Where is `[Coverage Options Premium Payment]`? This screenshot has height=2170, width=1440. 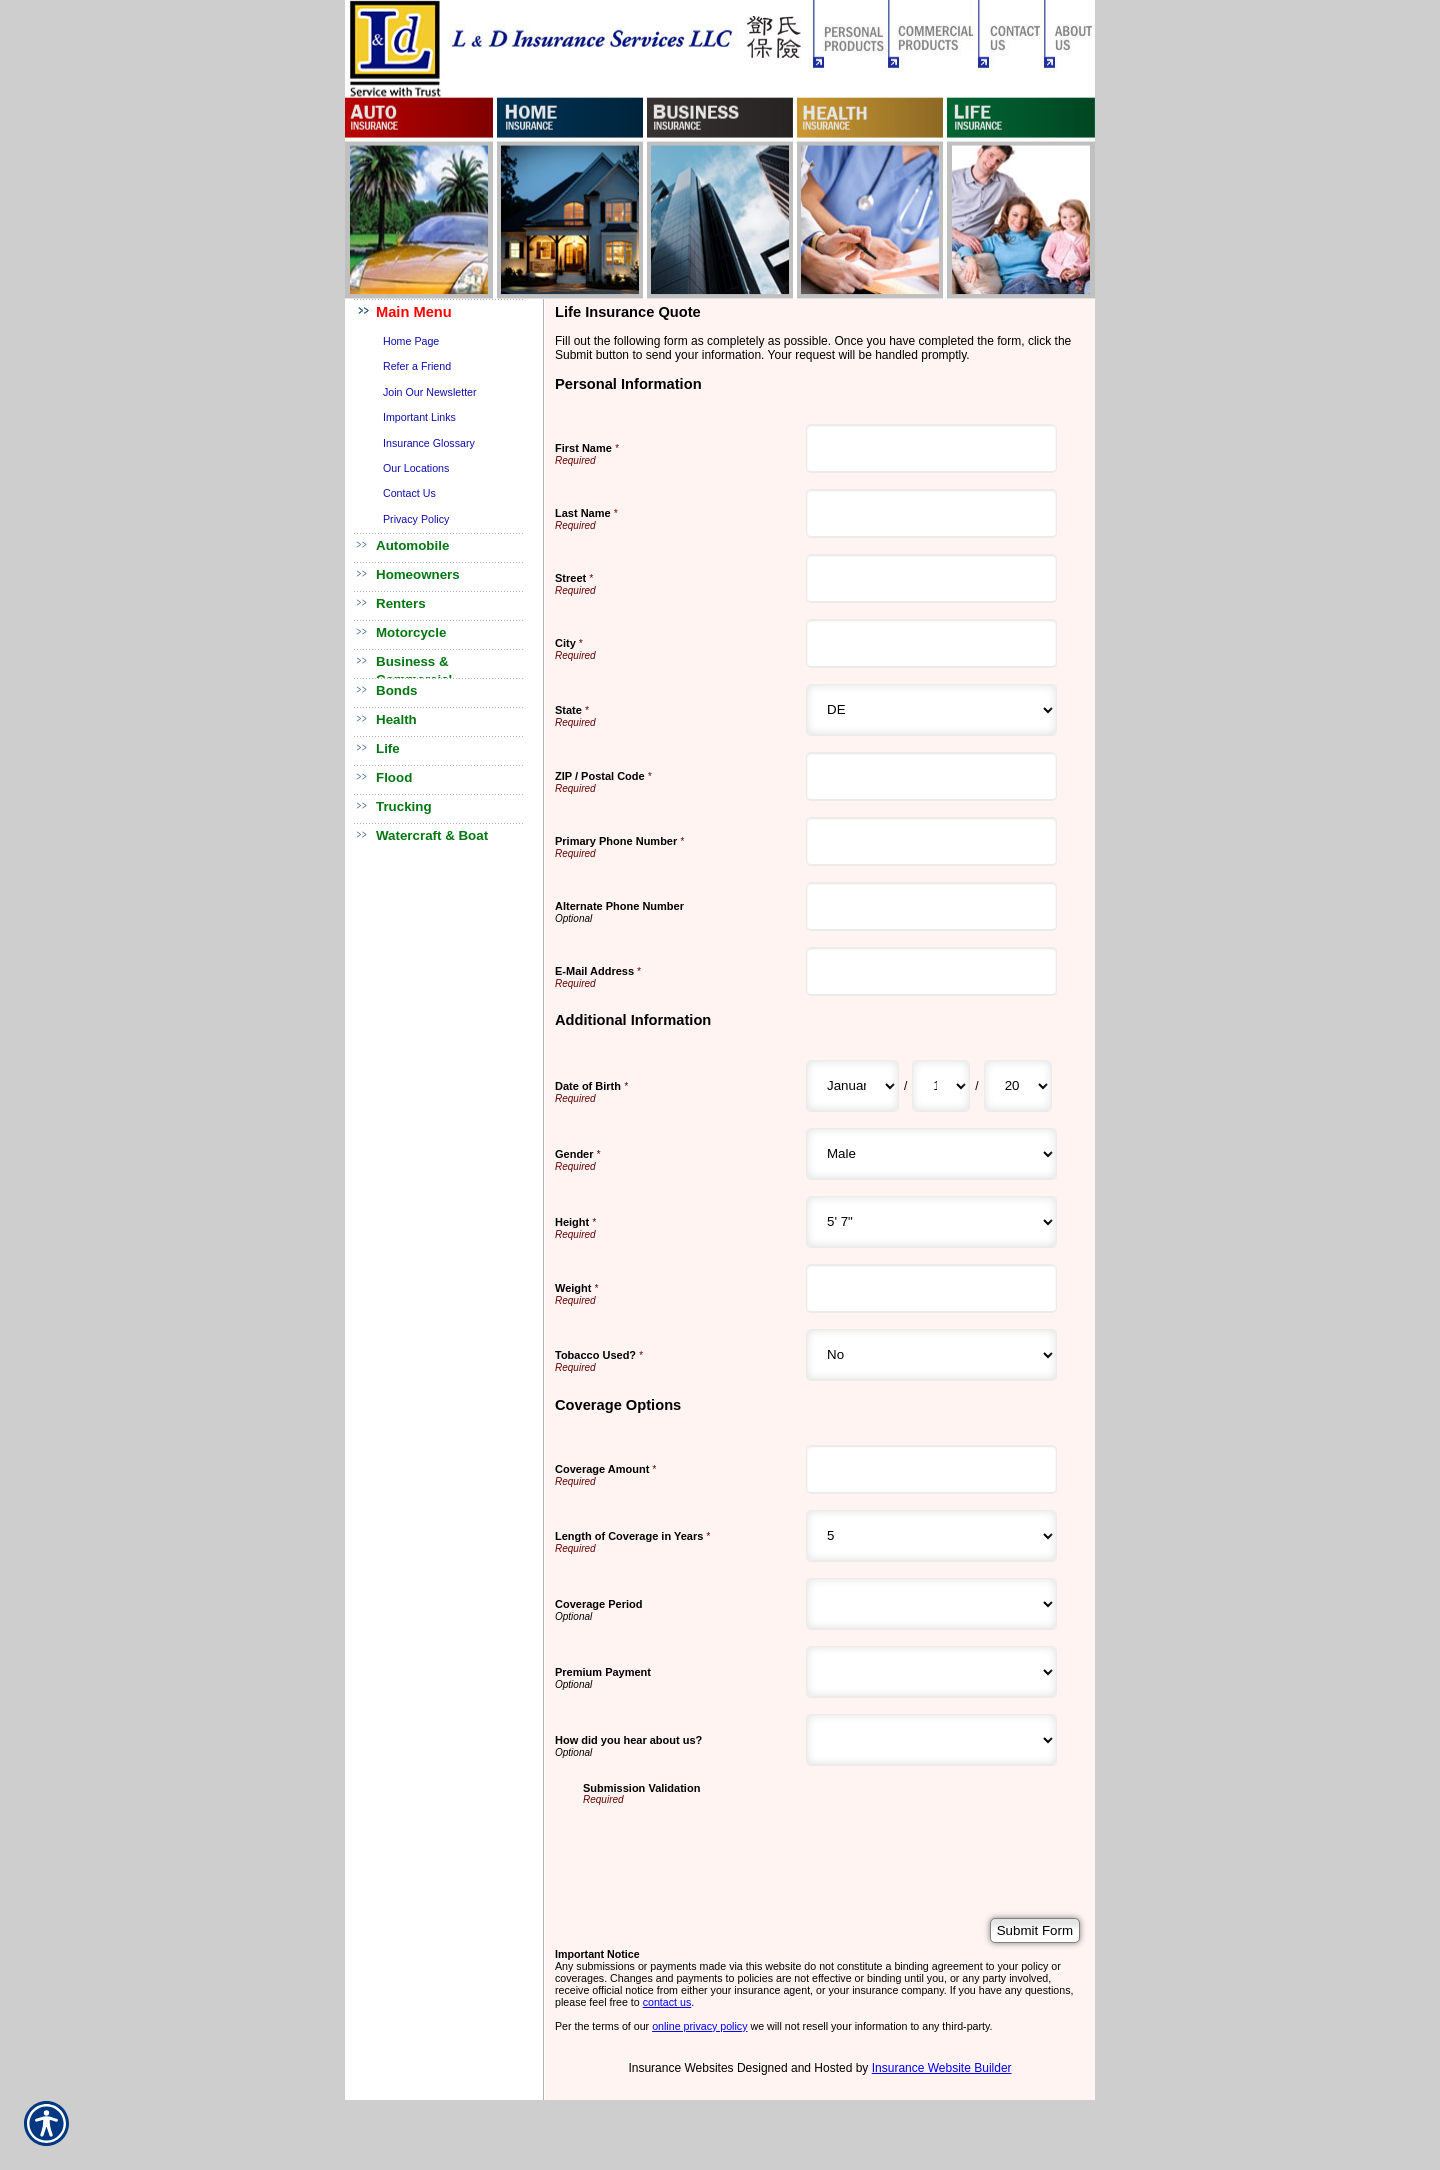 [Coverage Options Premium Payment] is located at coordinates (931, 1672).